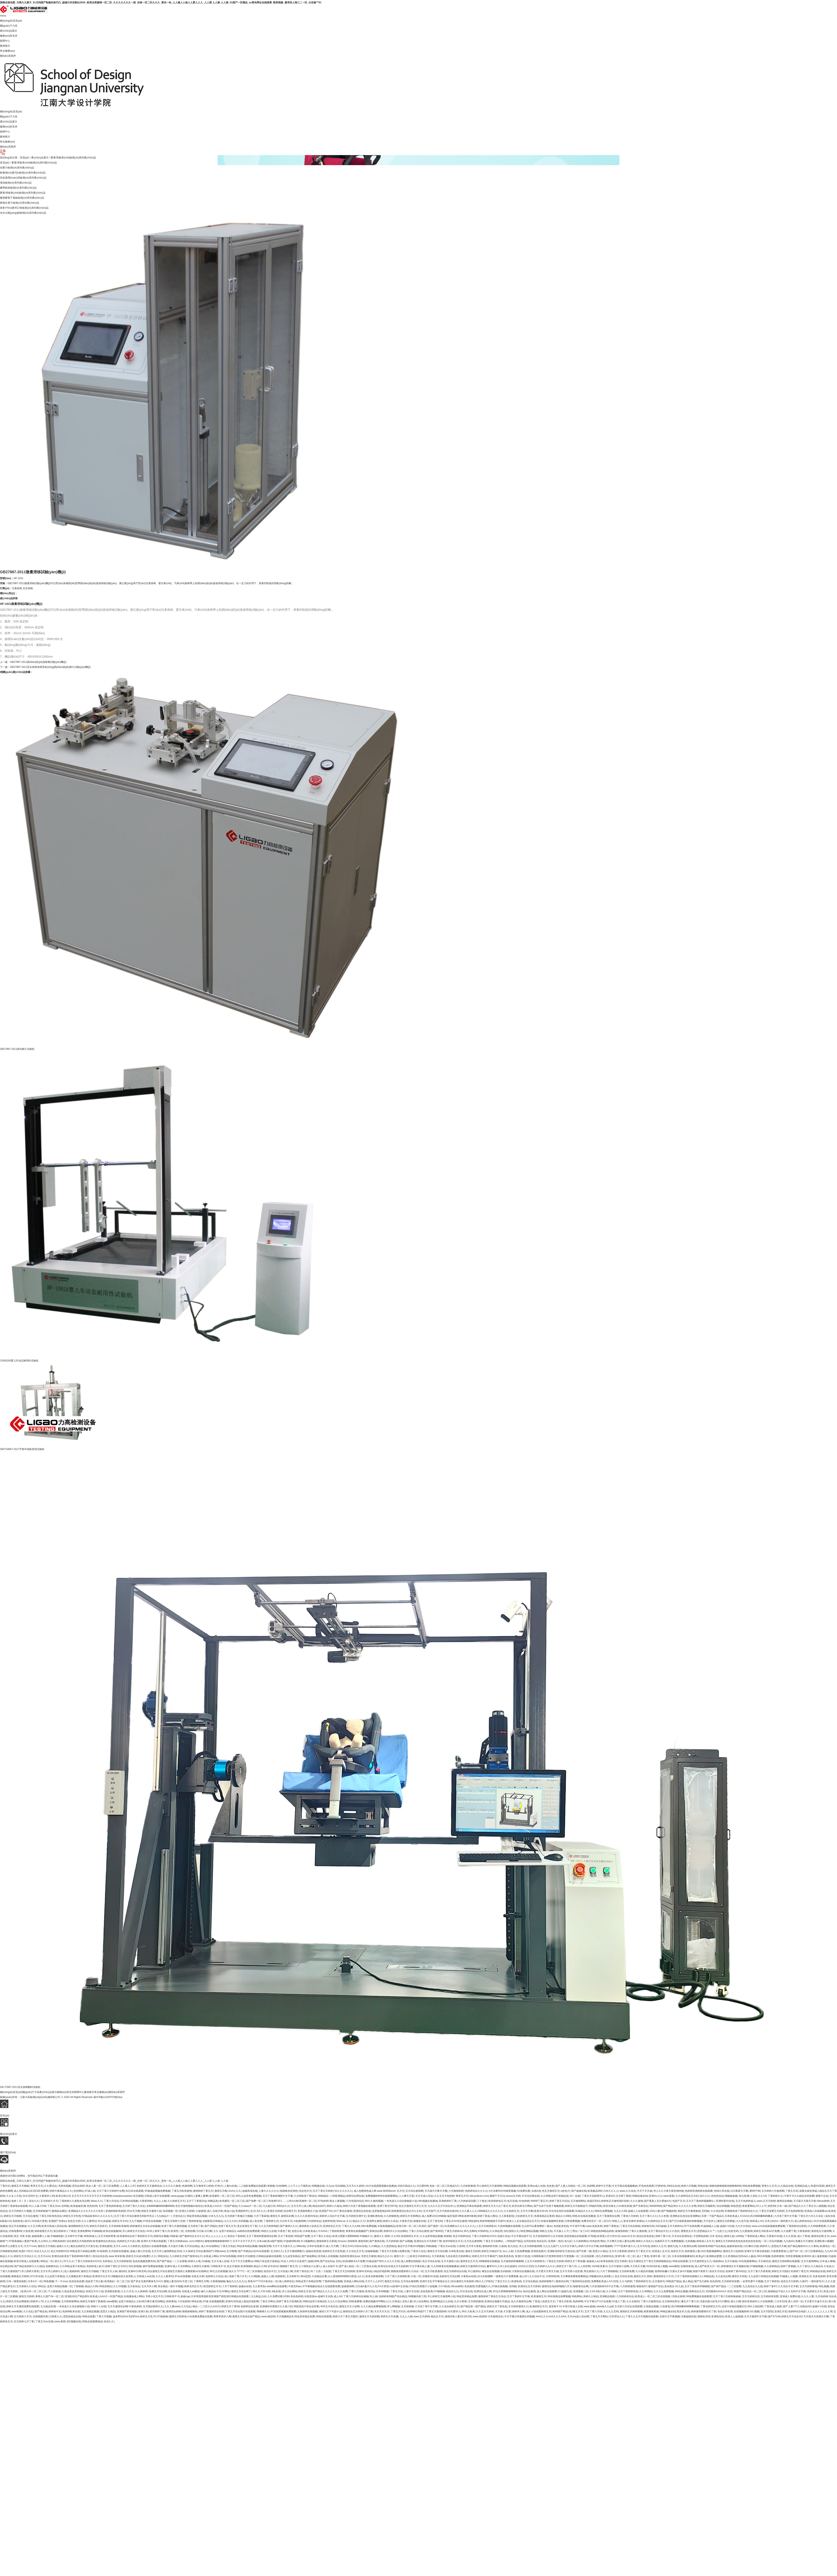  Describe the element at coordinates (116, 2266) in the screenshot. I see `婷婷丁香红五月91C` at that location.